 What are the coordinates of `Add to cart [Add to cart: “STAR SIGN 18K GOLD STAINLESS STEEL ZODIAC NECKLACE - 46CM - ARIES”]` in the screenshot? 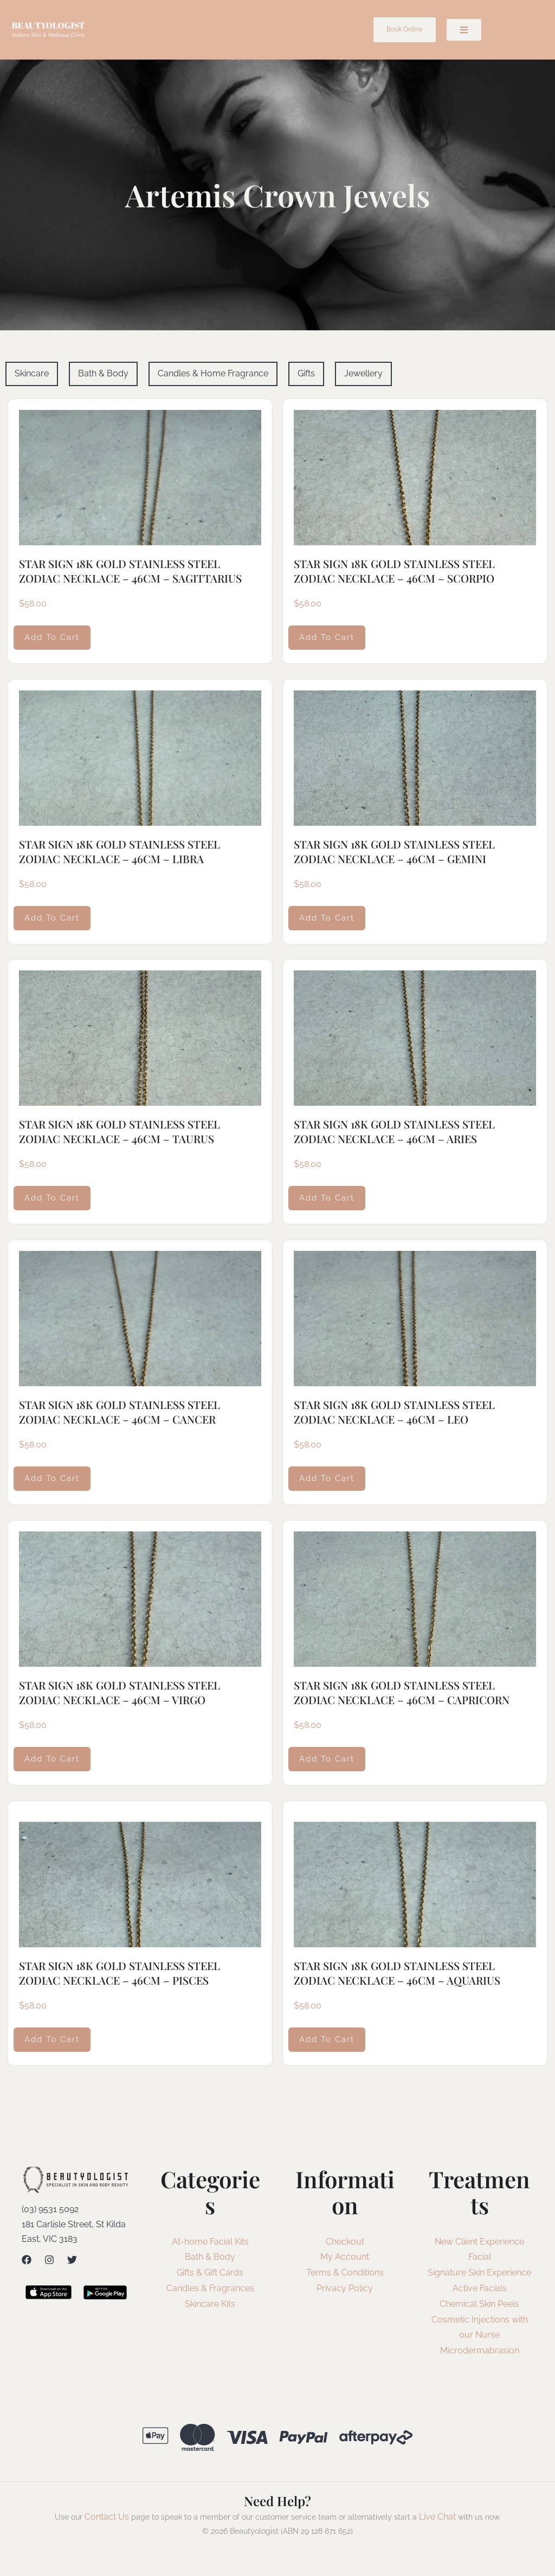 It's located at (326, 1198).